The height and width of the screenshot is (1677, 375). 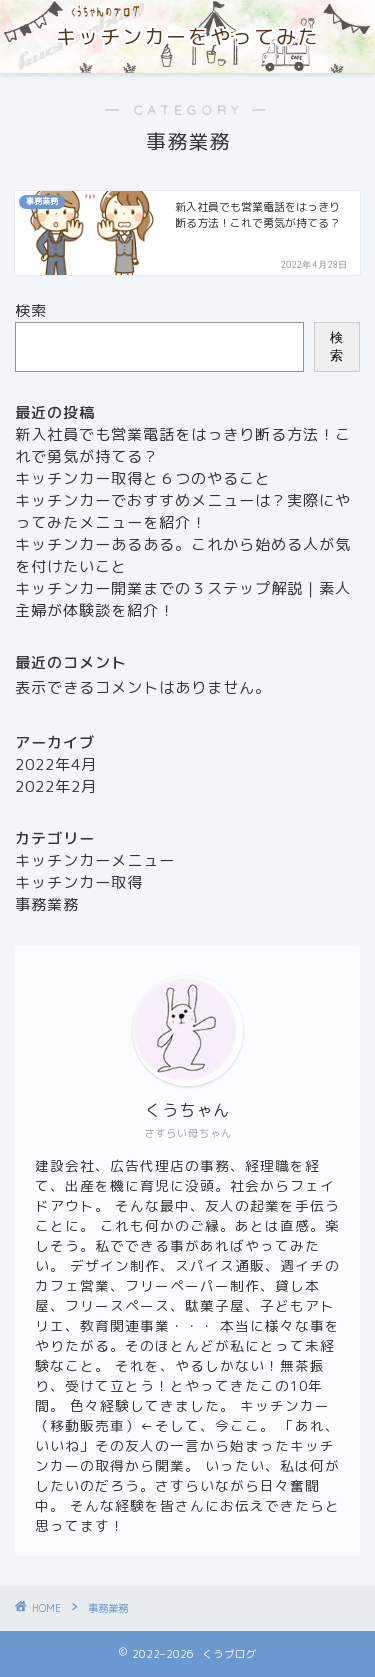 What do you see at coordinates (56, 764) in the screenshot?
I see `2022年4月` at bounding box center [56, 764].